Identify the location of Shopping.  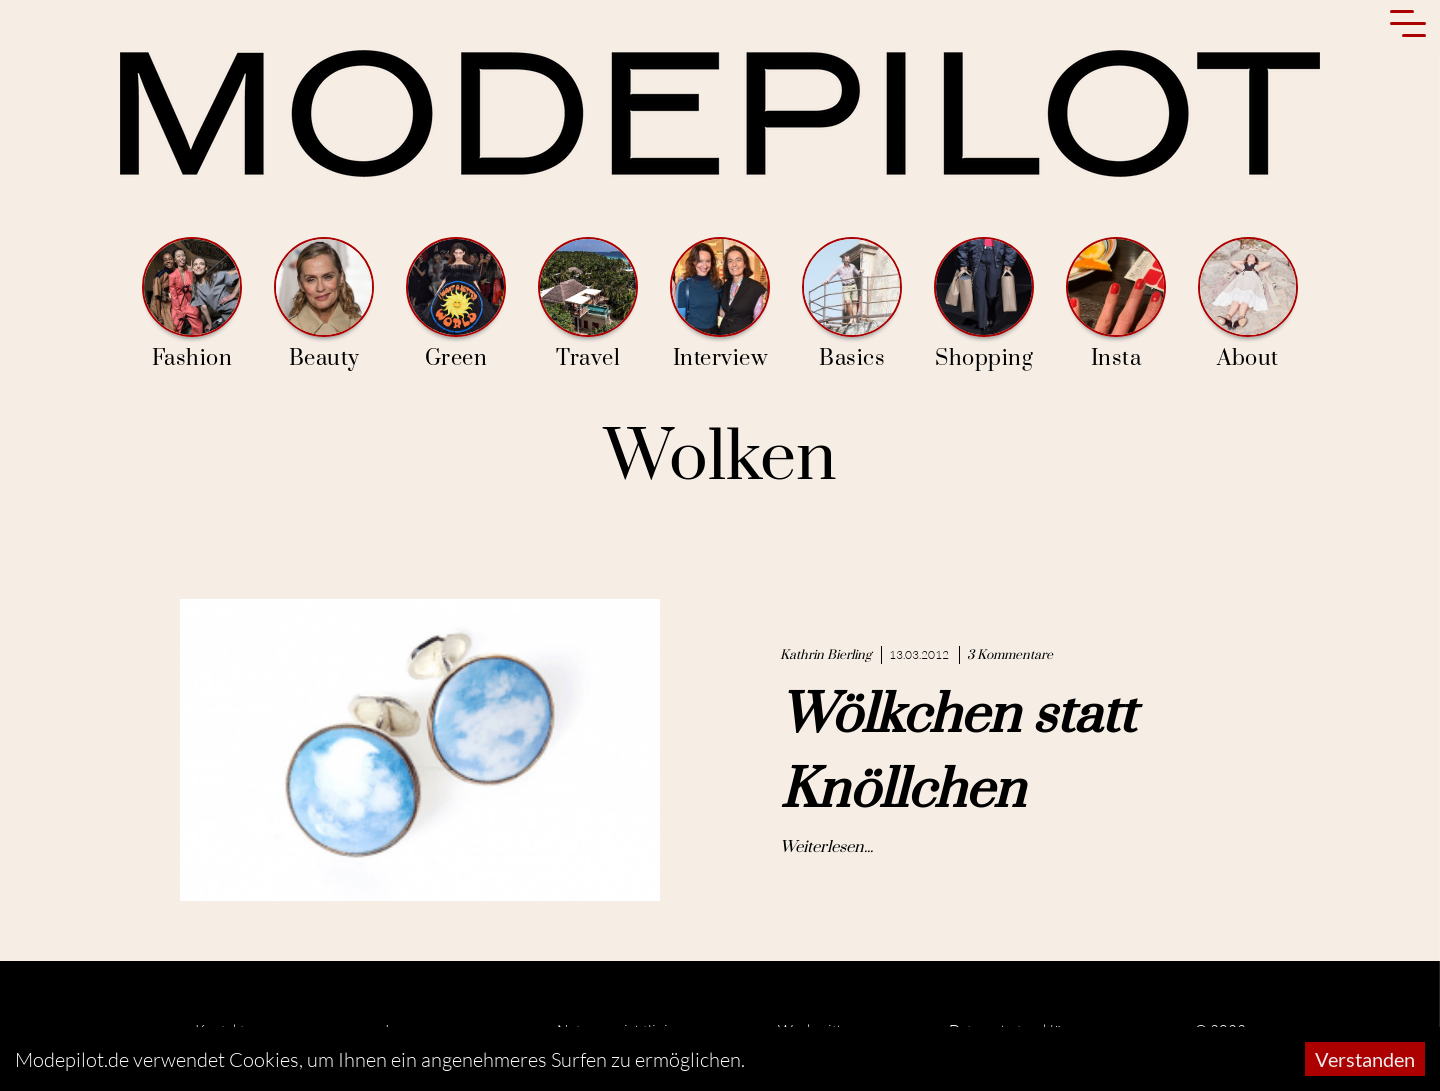
(984, 304).